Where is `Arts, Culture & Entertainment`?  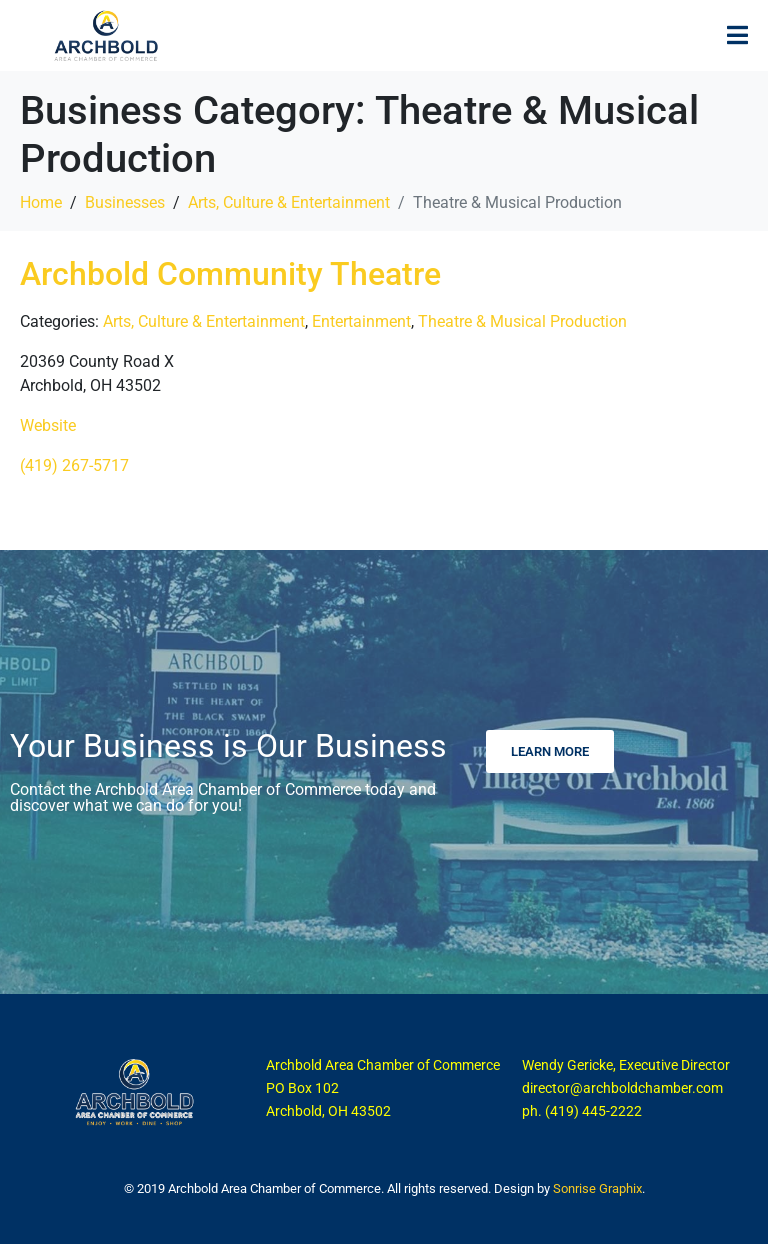
Arts, Culture & Entertainment is located at coordinates (204, 321).